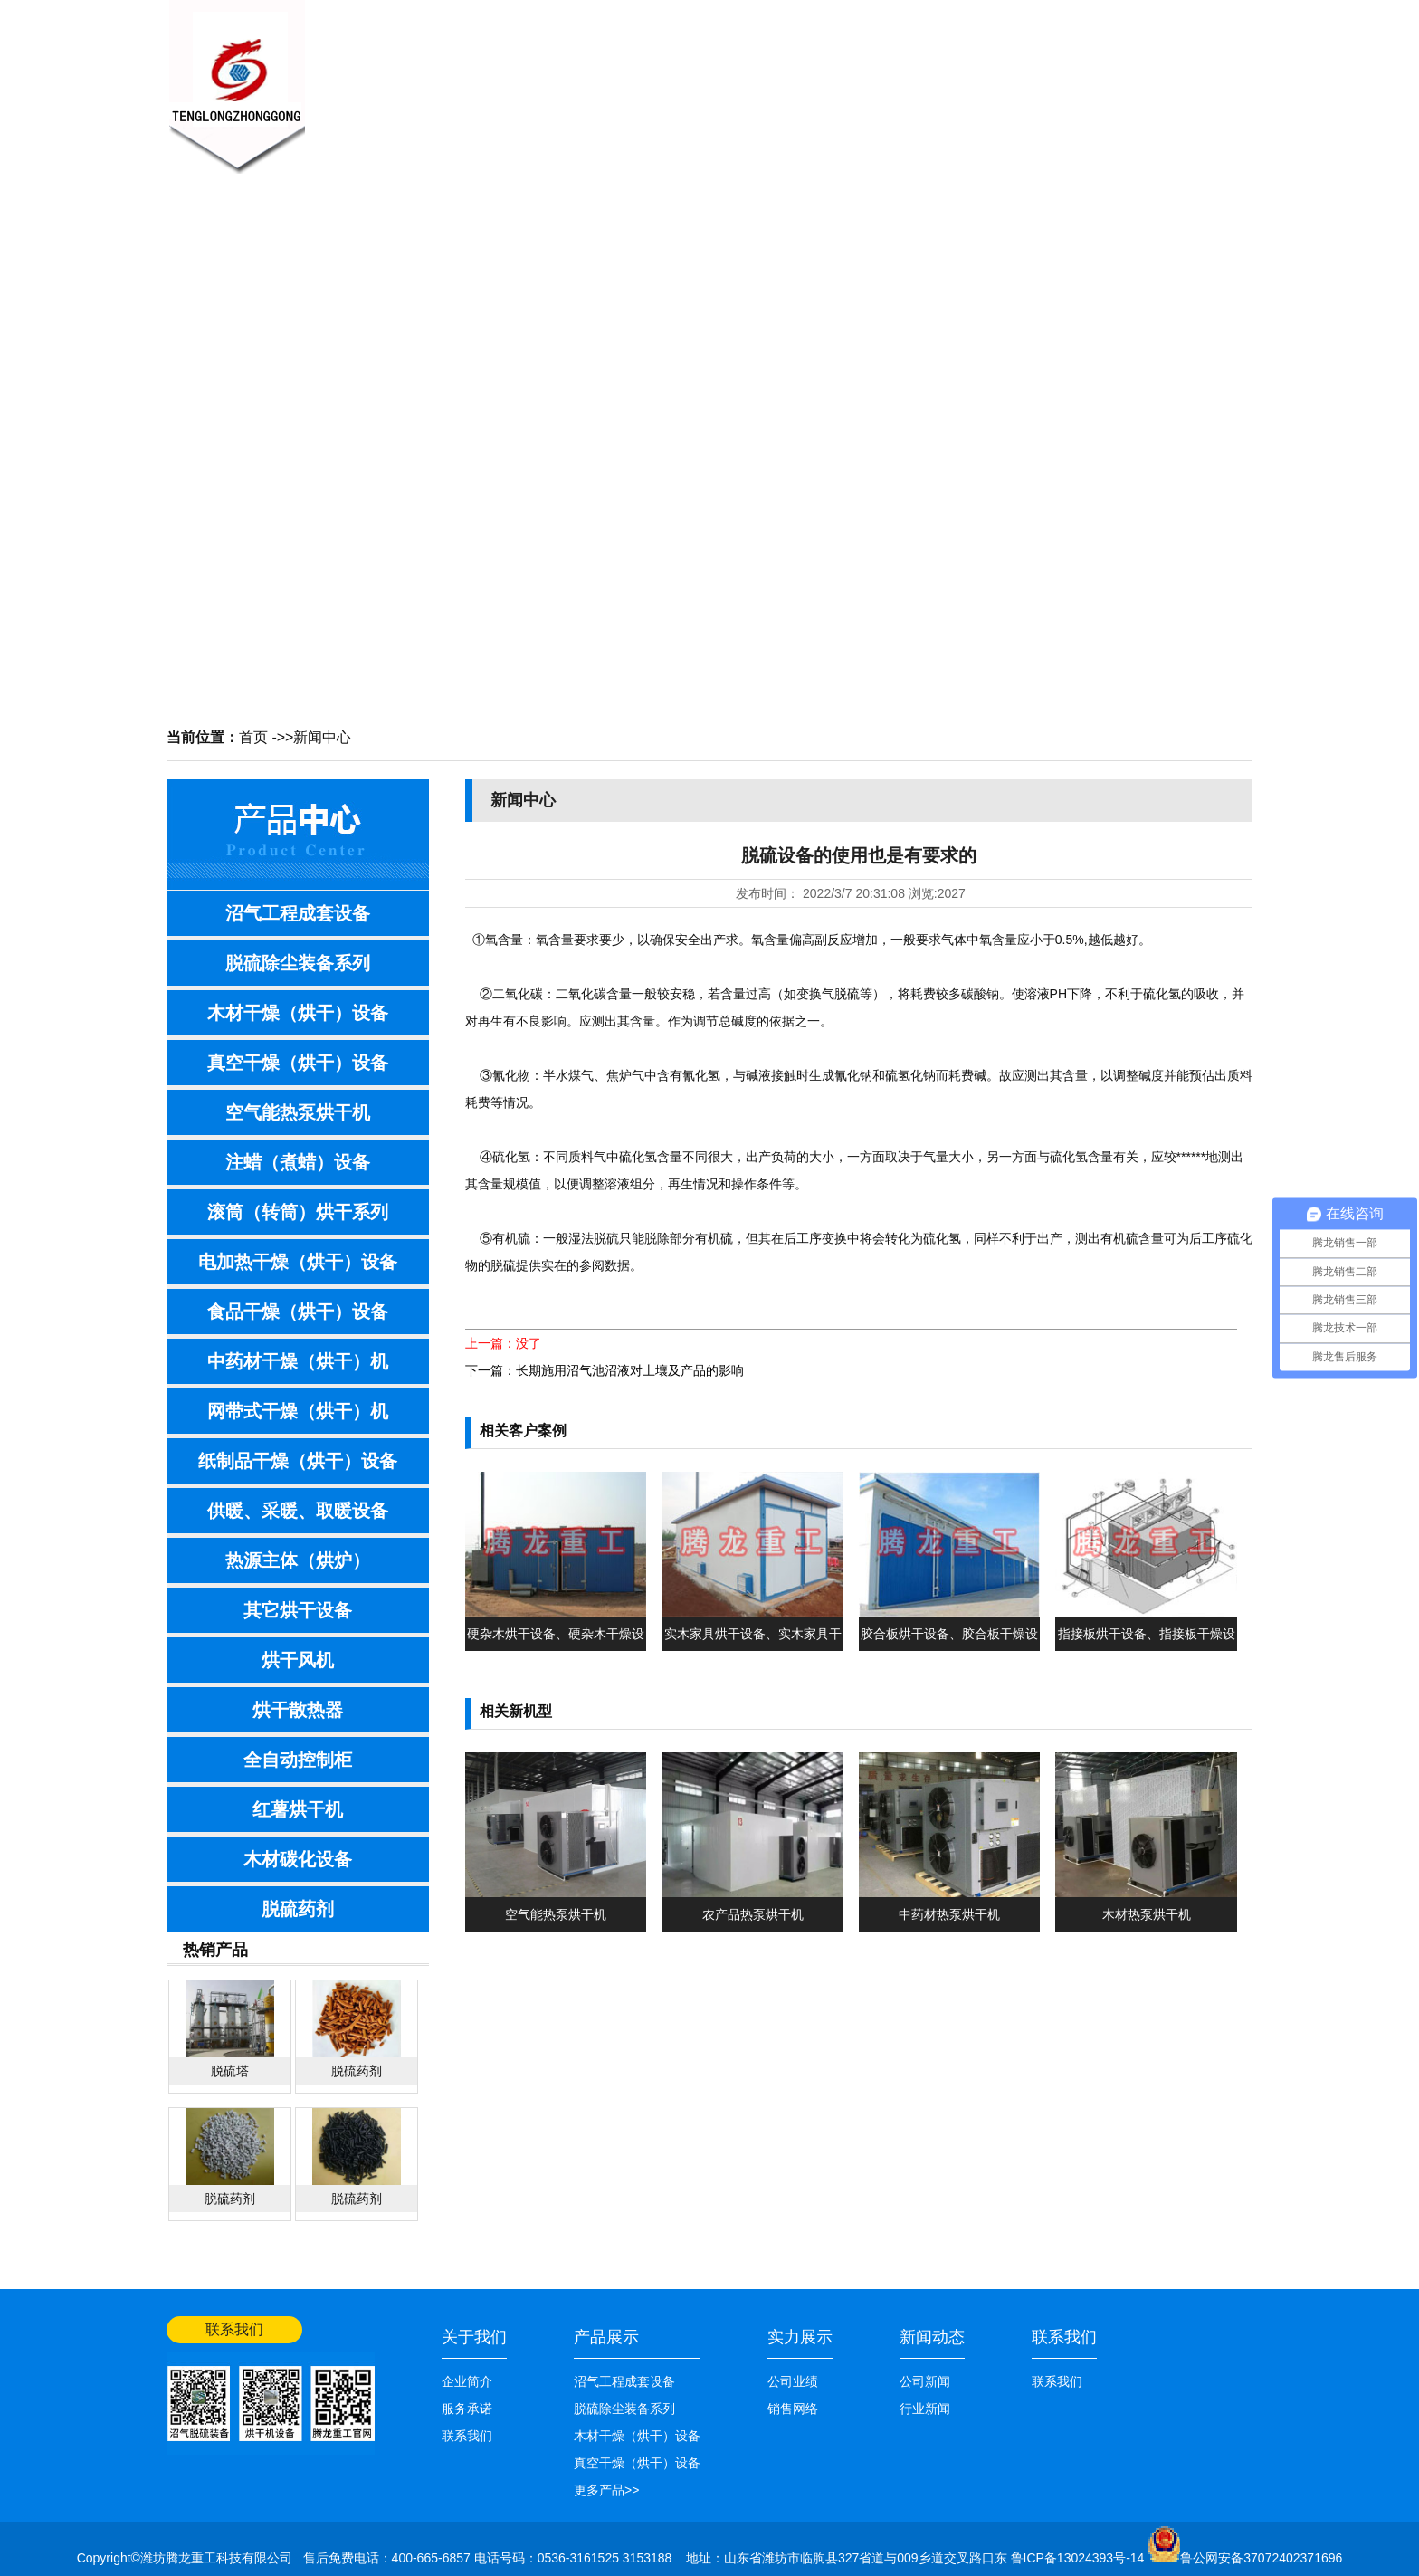  I want to click on 公司业绩, so click(953, 78).